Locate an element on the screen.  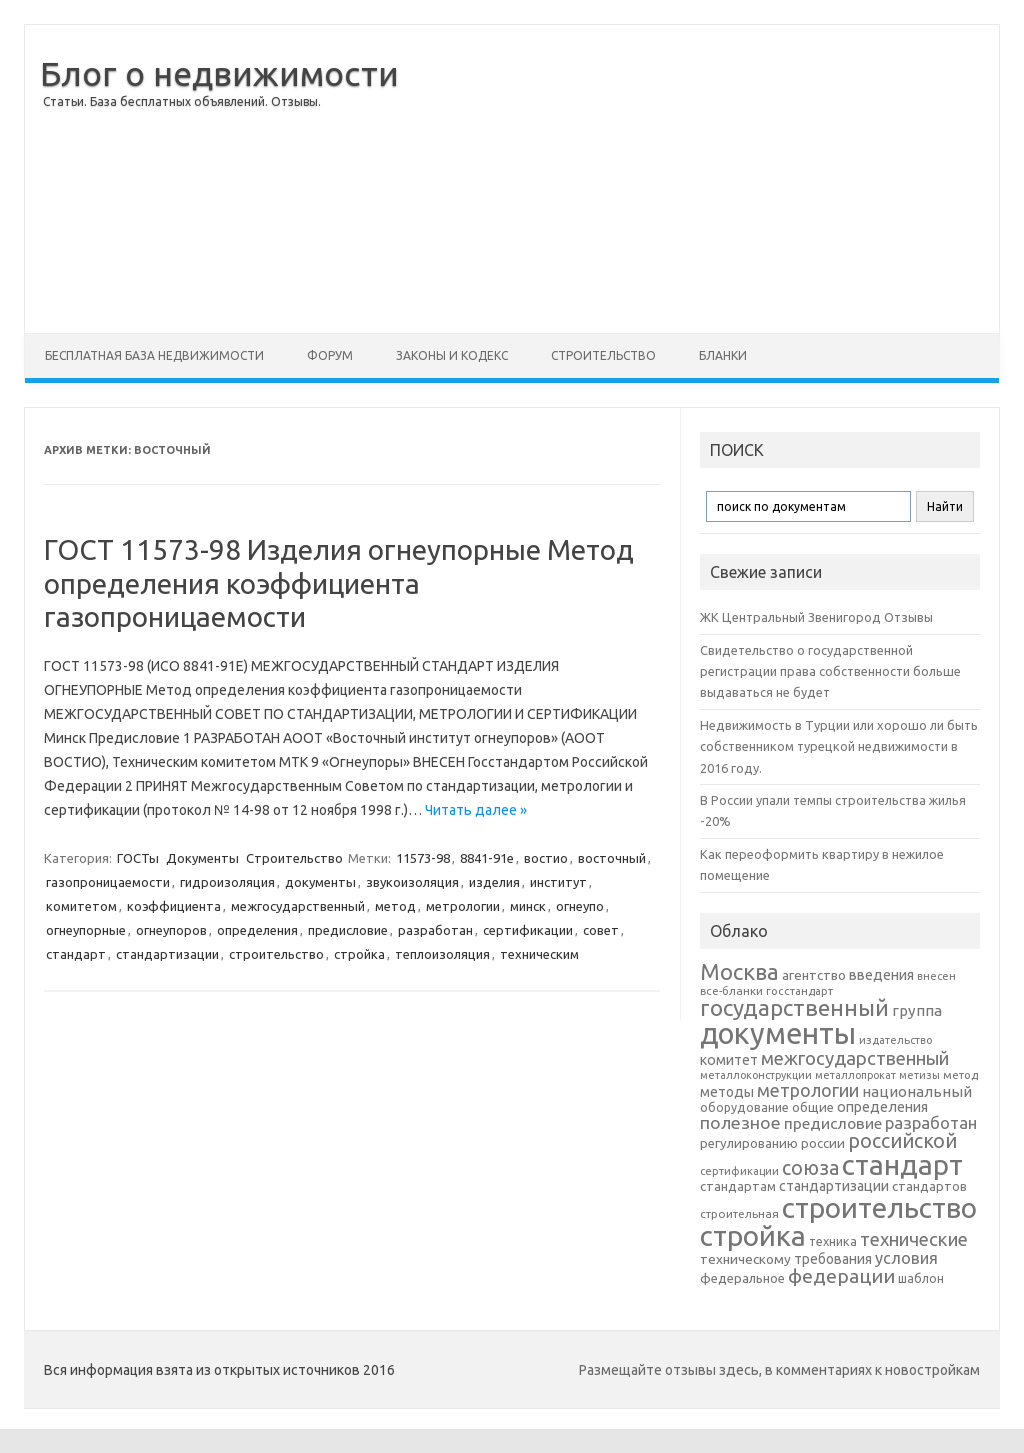
газопроницаемости is located at coordinates (108, 882).